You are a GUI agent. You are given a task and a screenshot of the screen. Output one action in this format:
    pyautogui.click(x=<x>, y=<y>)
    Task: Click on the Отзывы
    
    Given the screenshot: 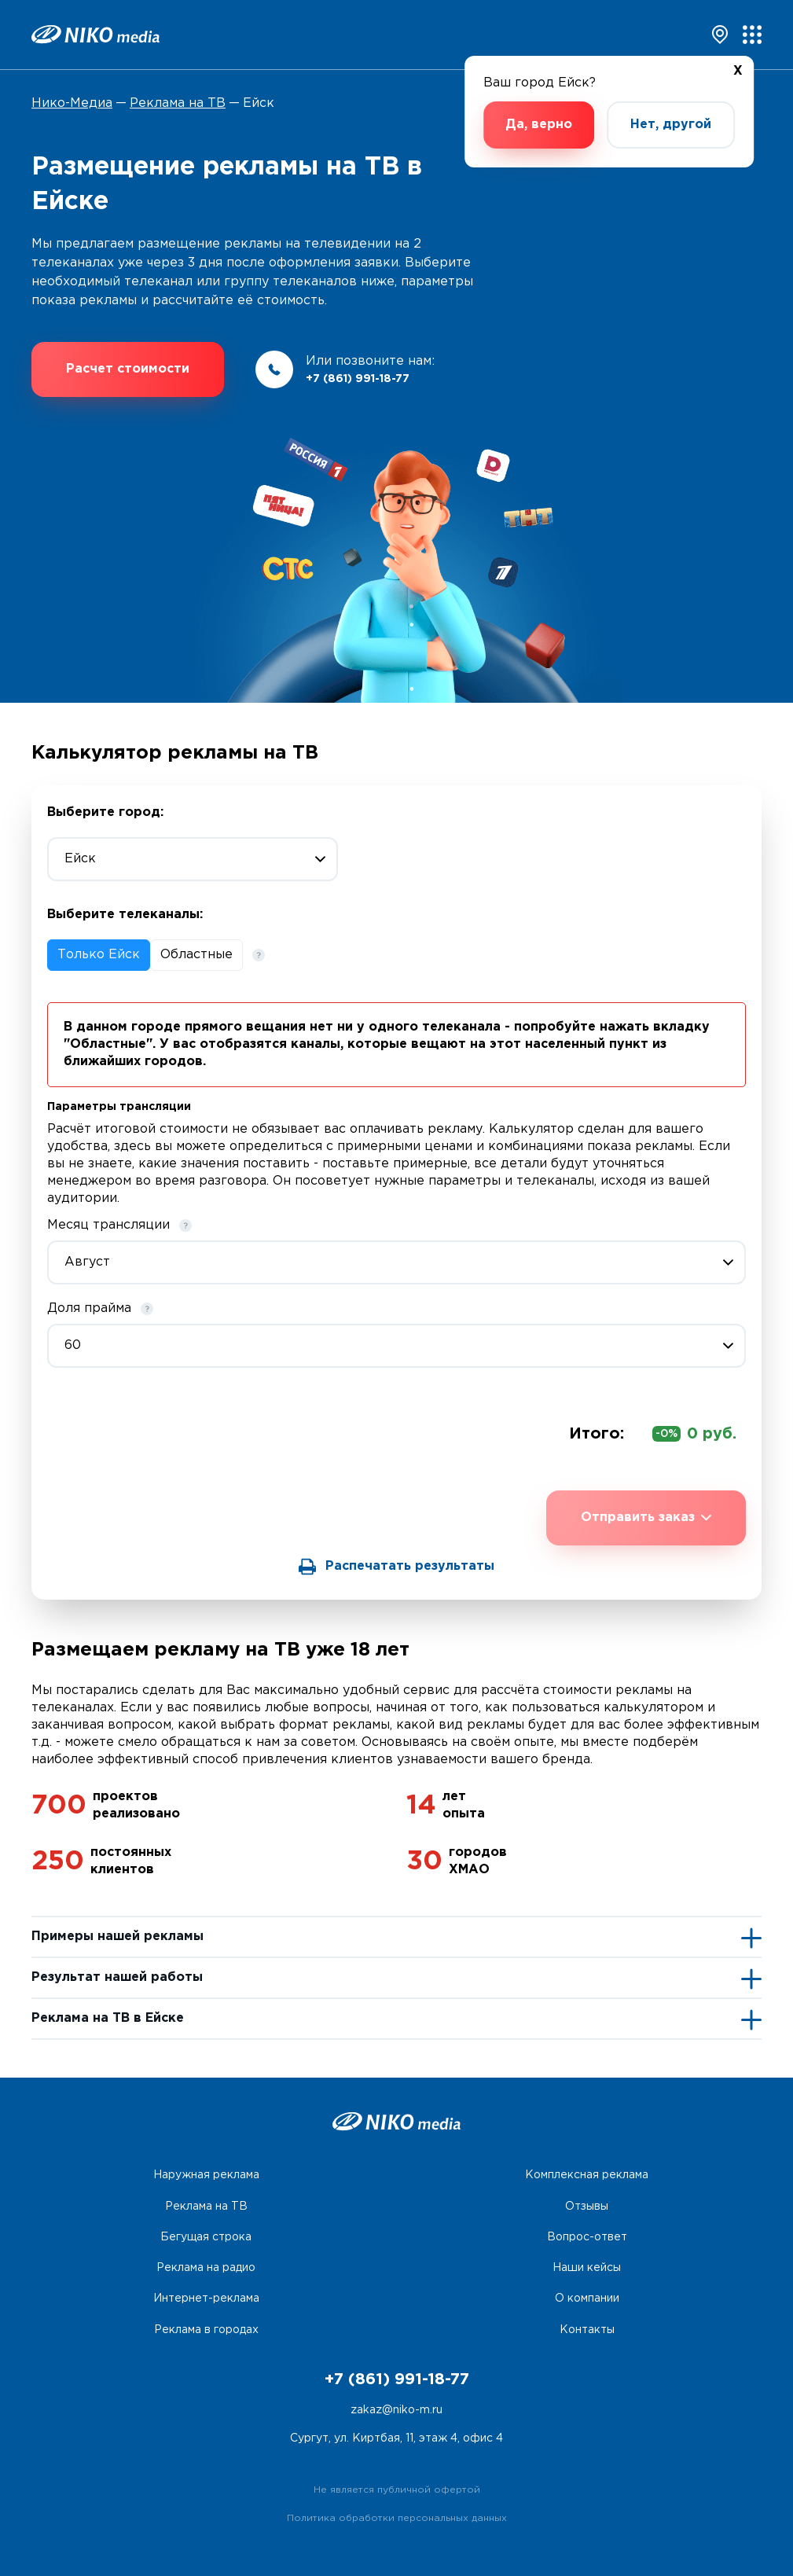 What is the action you would take?
    pyautogui.click(x=586, y=2206)
    